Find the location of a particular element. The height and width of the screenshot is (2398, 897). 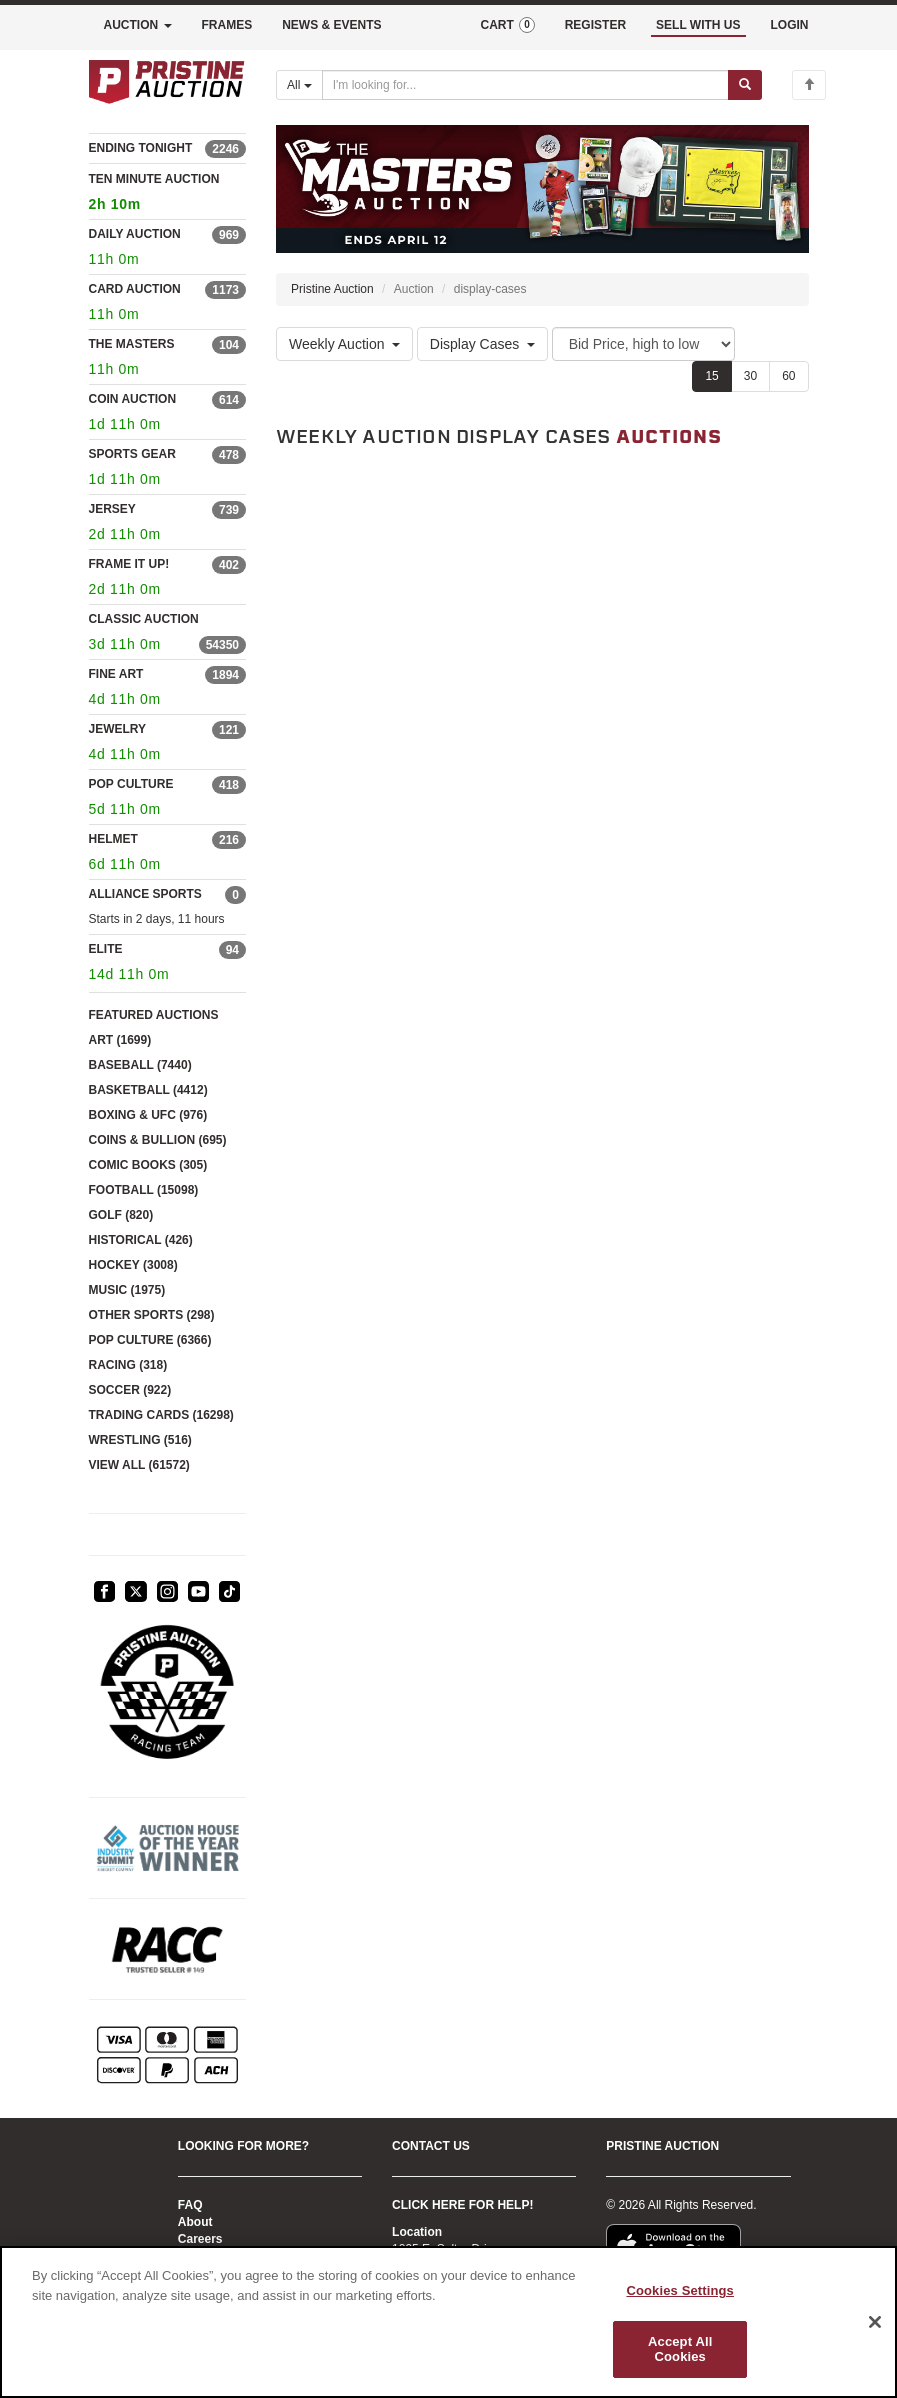

POP CULTURE (6366) is located at coordinates (150, 1340).